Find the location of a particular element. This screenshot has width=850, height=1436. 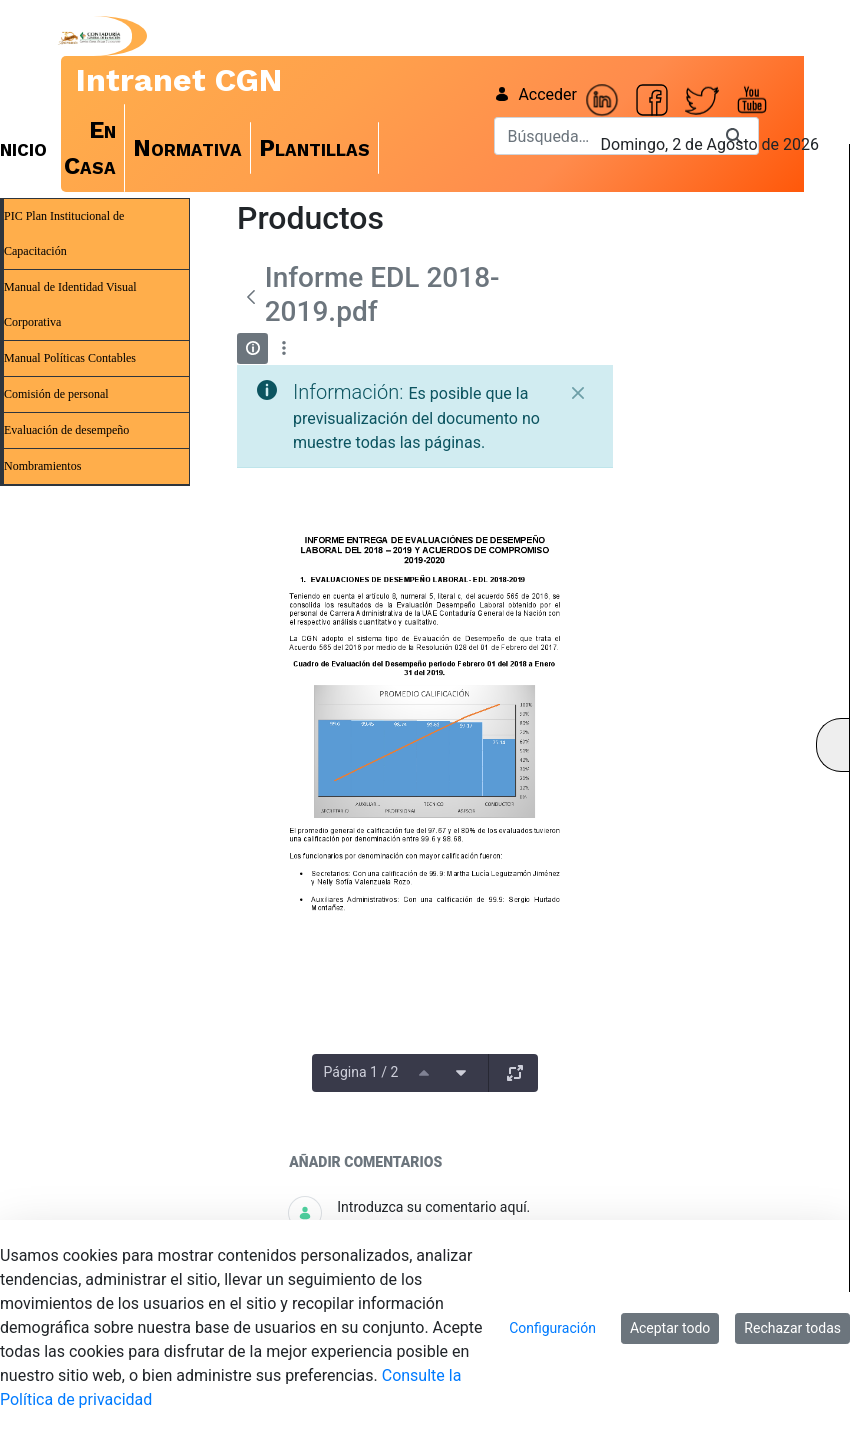

Evaluación de desempeño is located at coordinates (66, 430).